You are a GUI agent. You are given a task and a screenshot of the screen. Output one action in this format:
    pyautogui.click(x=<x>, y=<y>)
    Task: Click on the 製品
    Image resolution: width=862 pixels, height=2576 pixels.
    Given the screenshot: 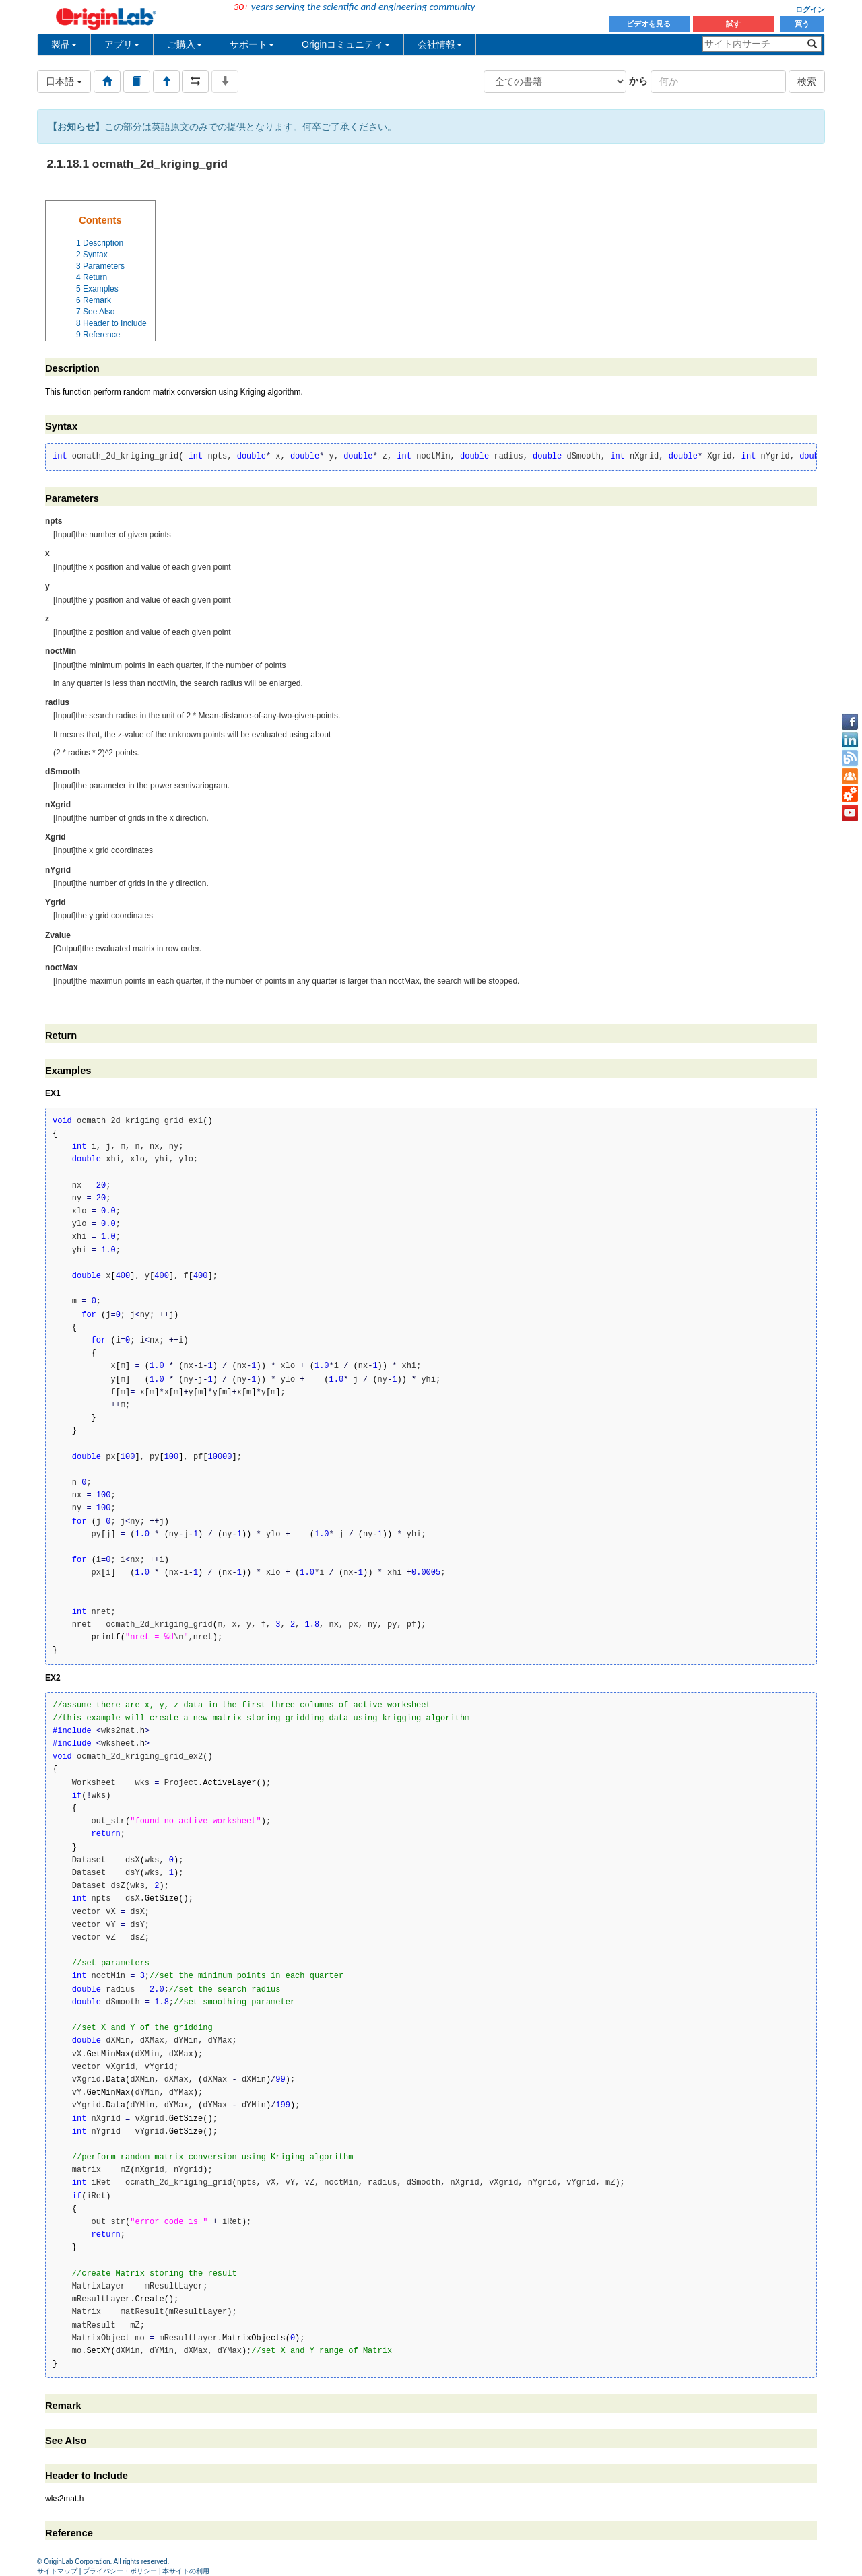 What is the action you would take?
    pyautogui.click(x=64, y=44)
    